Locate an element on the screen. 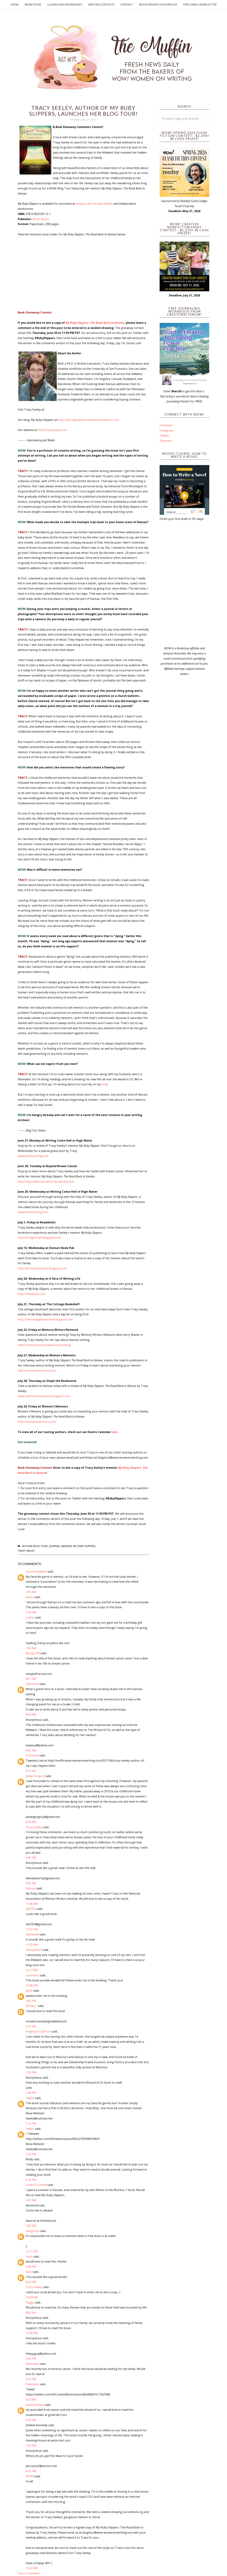 This screenshot has height=2576, width=227. 7:16 PM is located at coordinates (31, 2123).